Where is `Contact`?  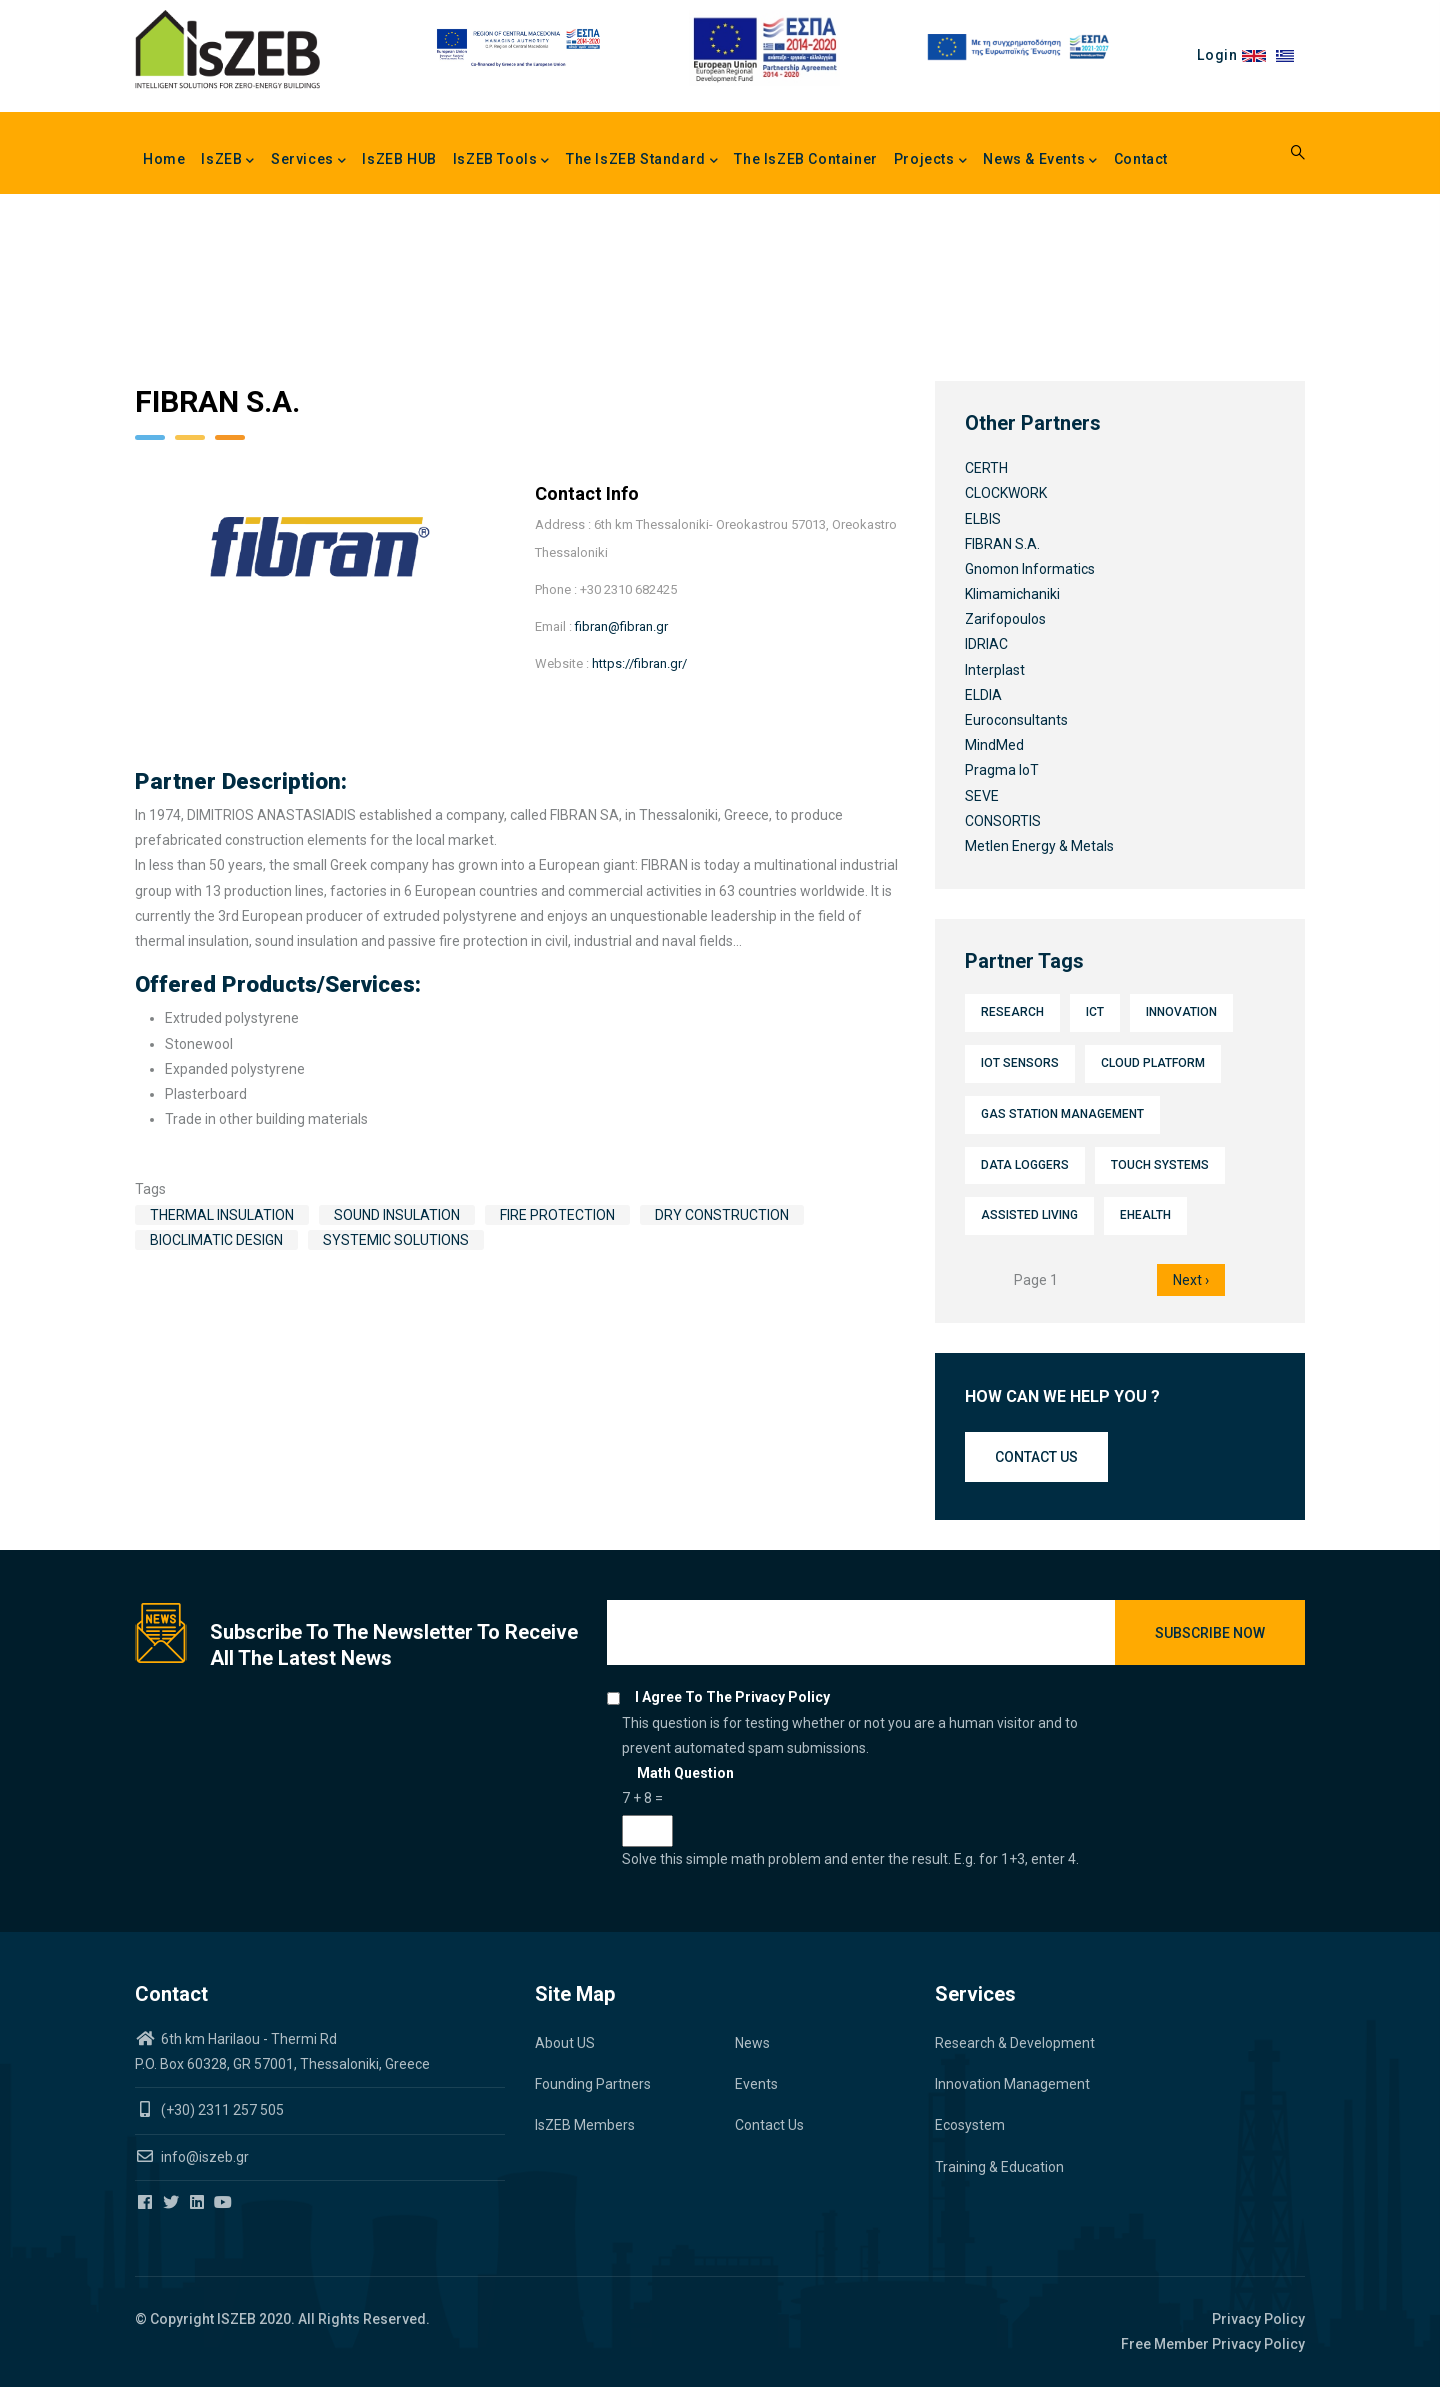 Contact is located at coordinates (1141, 159).